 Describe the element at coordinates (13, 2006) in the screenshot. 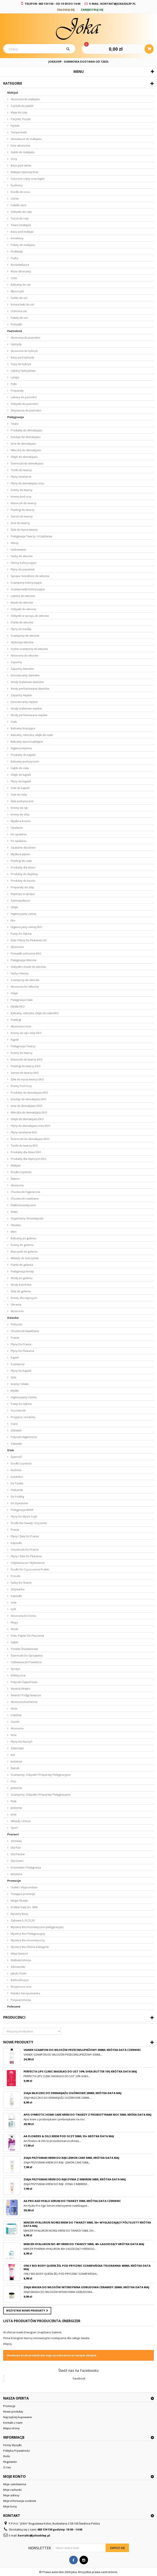

I see `Polecane` at that location.